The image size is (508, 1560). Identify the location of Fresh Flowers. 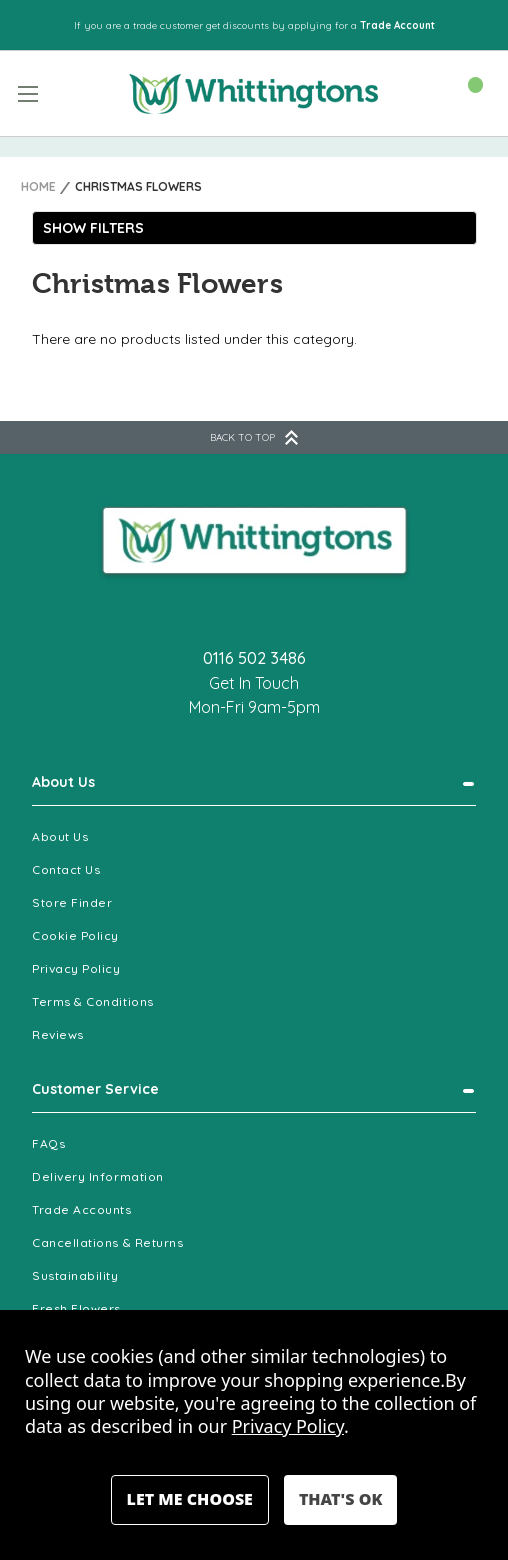
(76, 1308).